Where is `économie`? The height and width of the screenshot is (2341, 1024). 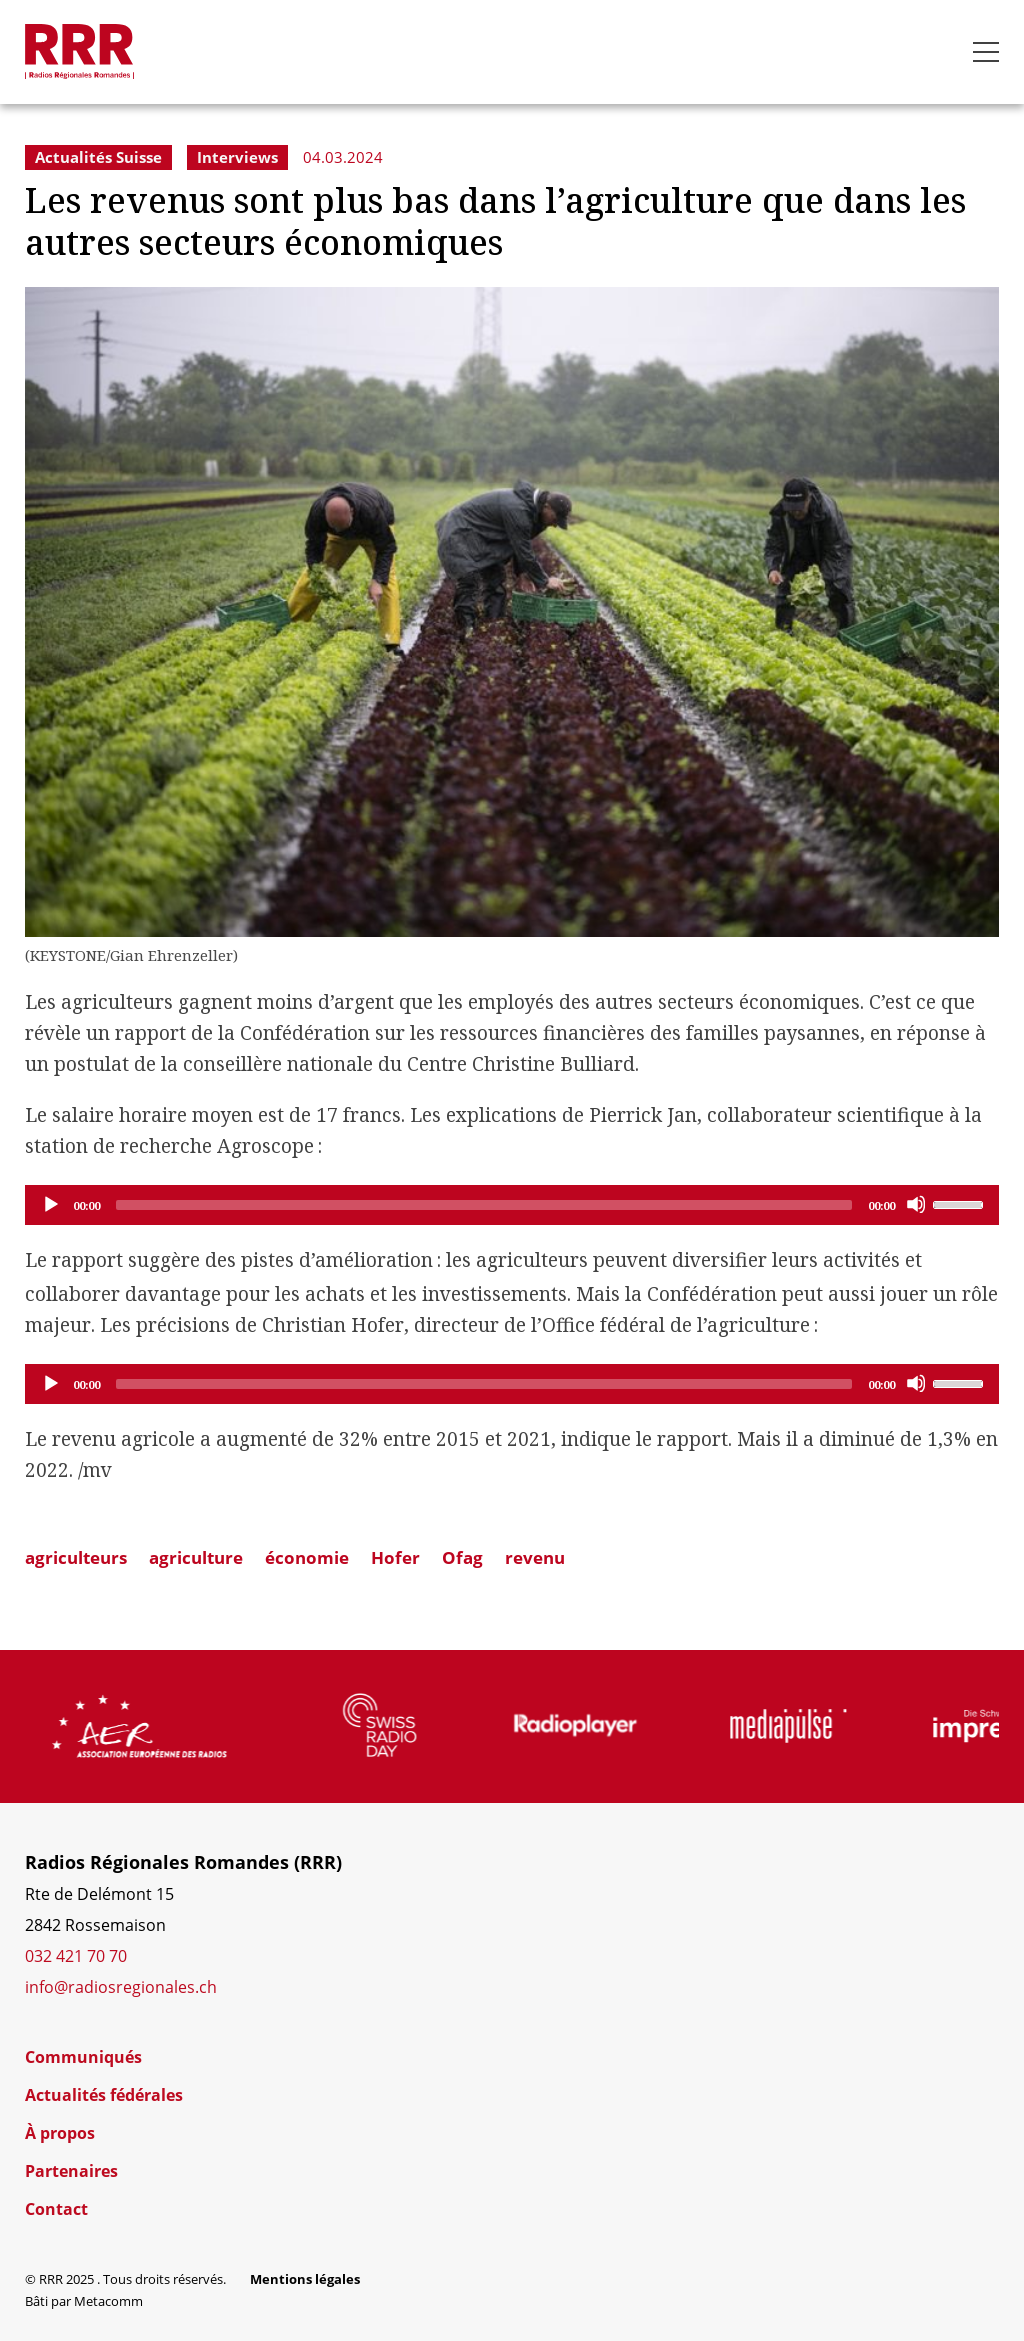 économie is located at coordinates (307, 1557).